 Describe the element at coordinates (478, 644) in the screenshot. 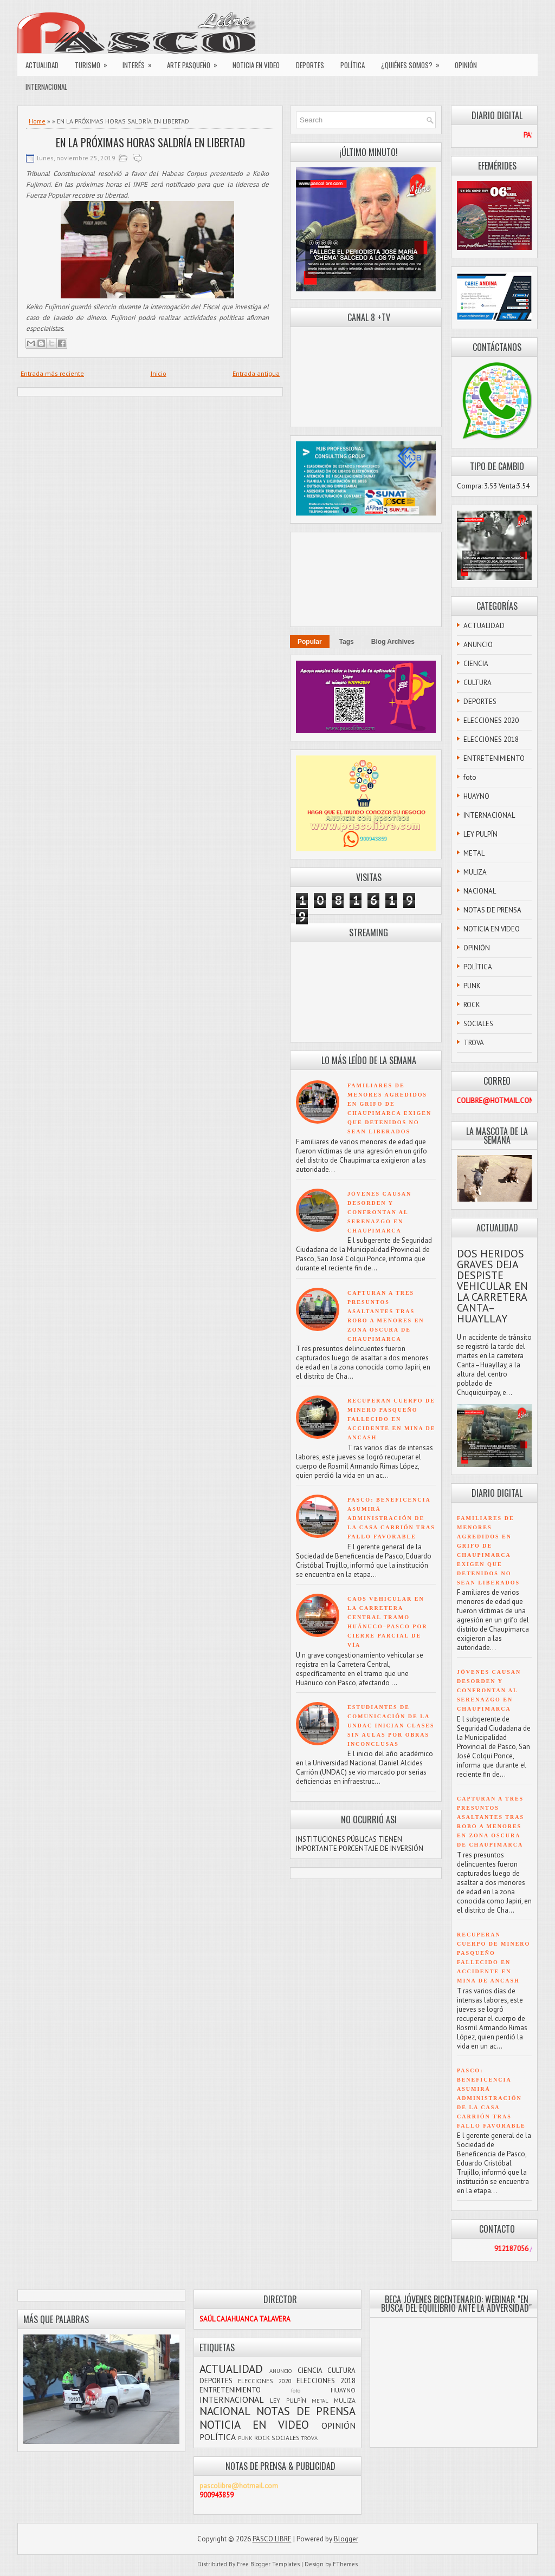

I see `ANUNCIO` at that location.